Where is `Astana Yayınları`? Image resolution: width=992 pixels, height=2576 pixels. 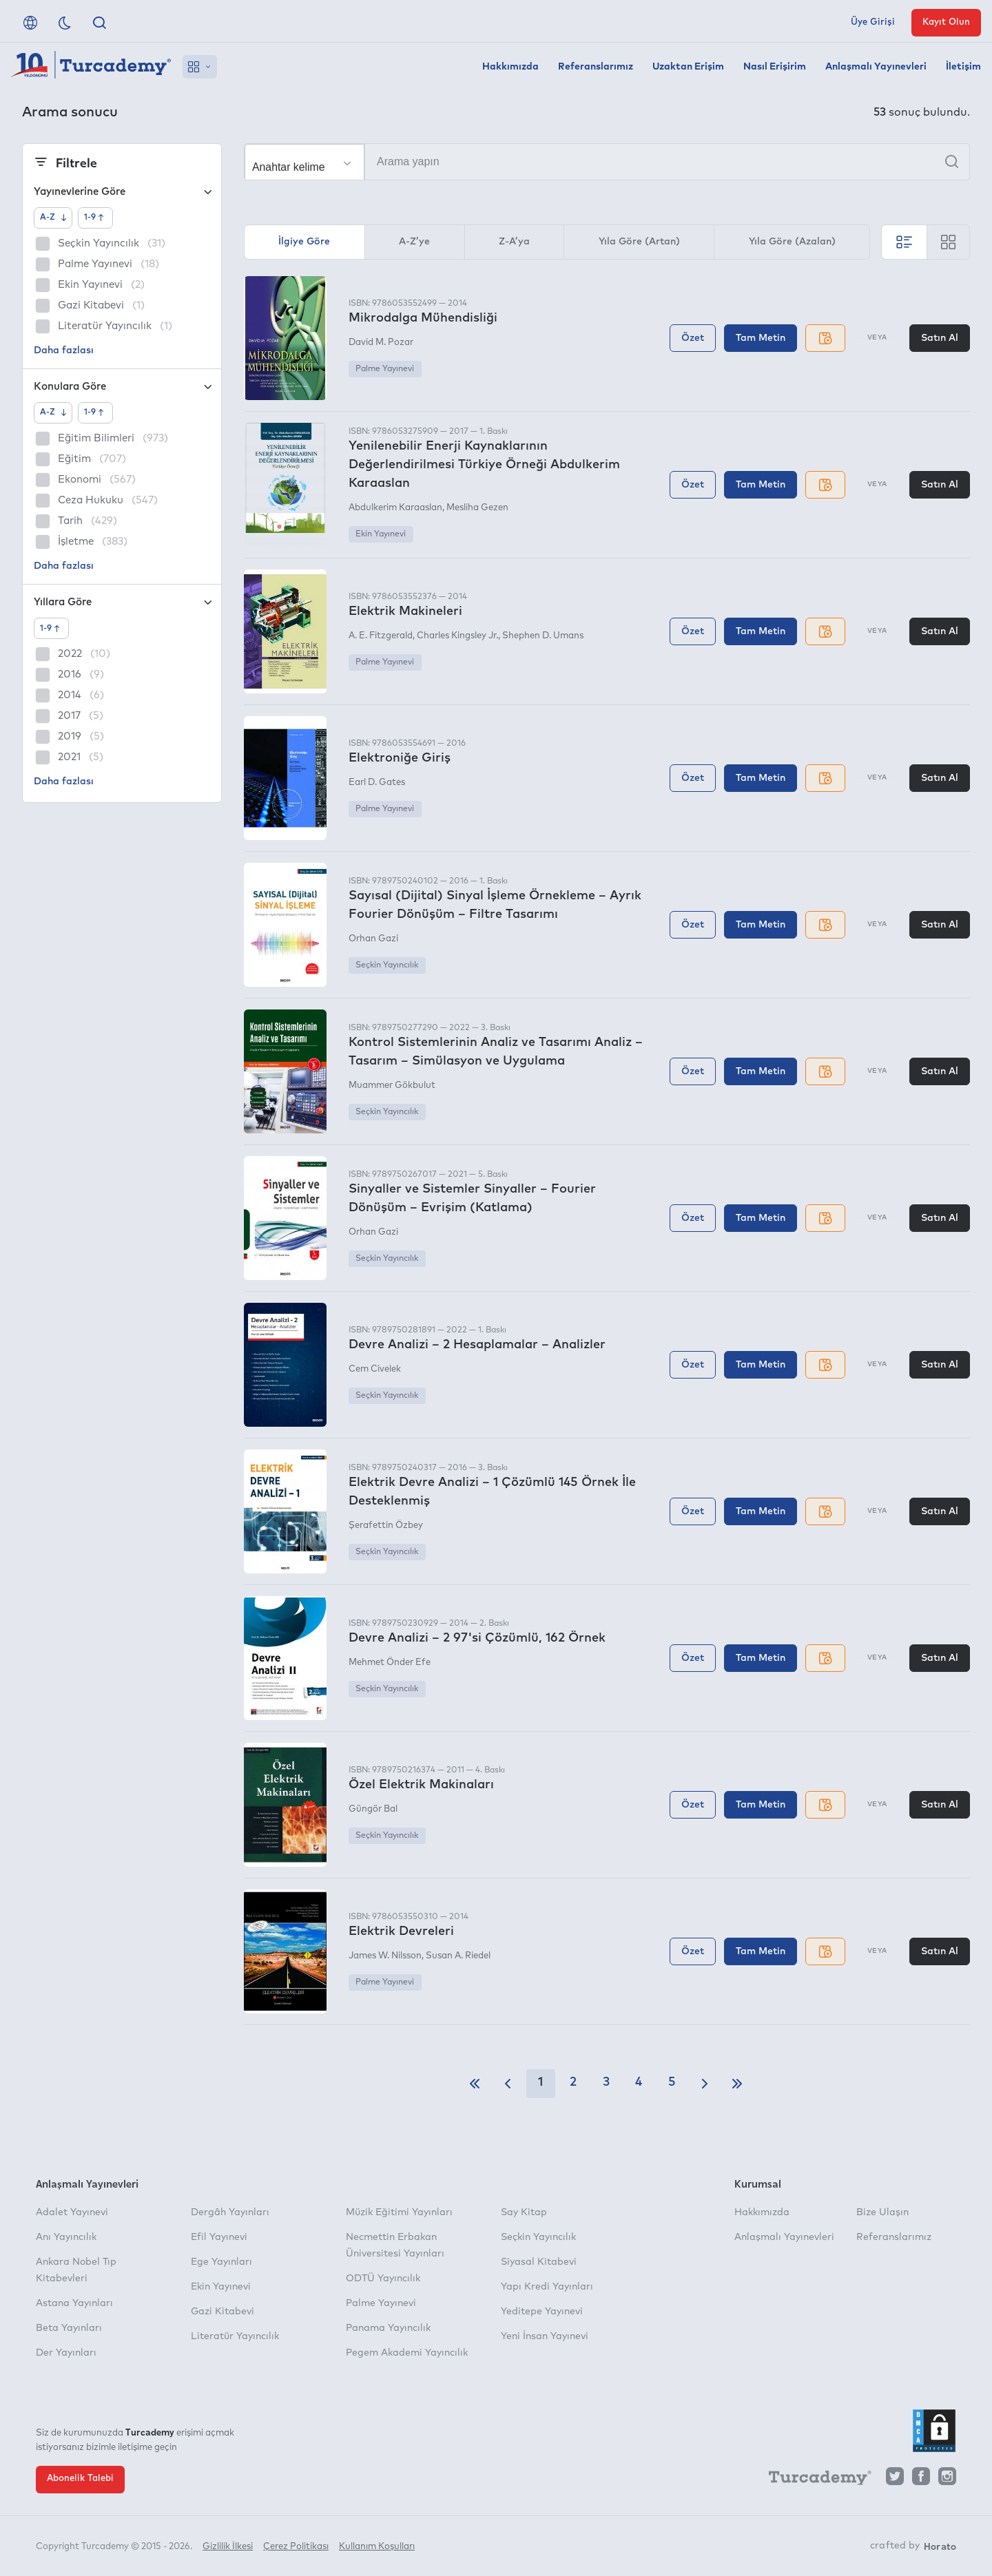 Astana Yayınları is located at coordinates (74, 2303).